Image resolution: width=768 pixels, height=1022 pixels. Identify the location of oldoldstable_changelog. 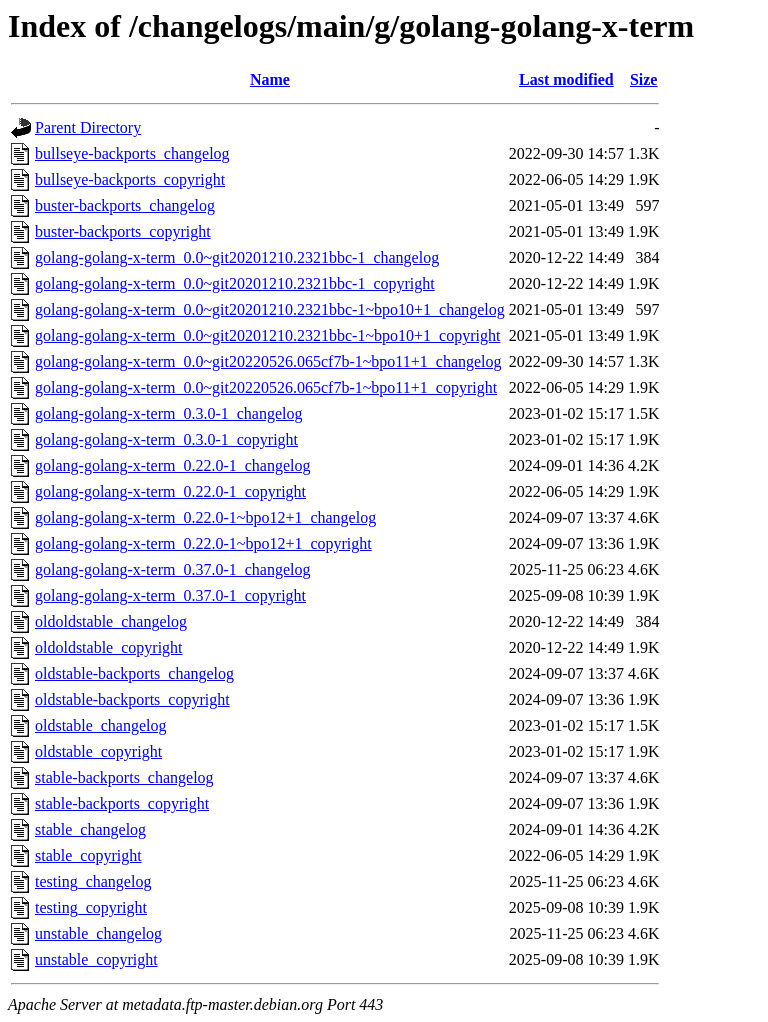
(111, 621).